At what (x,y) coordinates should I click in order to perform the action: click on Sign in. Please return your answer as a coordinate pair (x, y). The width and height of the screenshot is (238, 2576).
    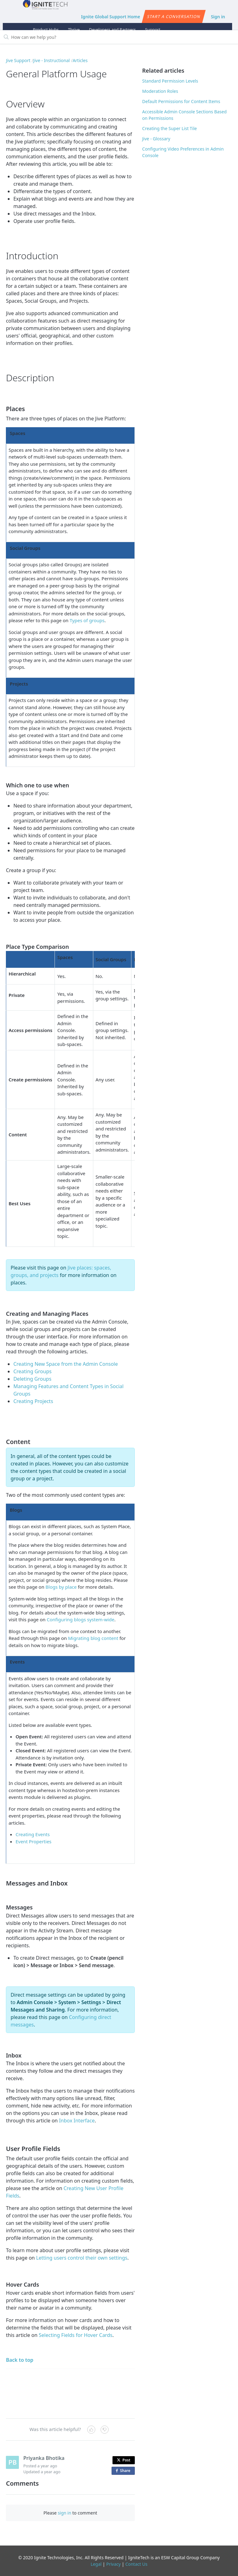
    Looking at the image, I should click on (218, 17).